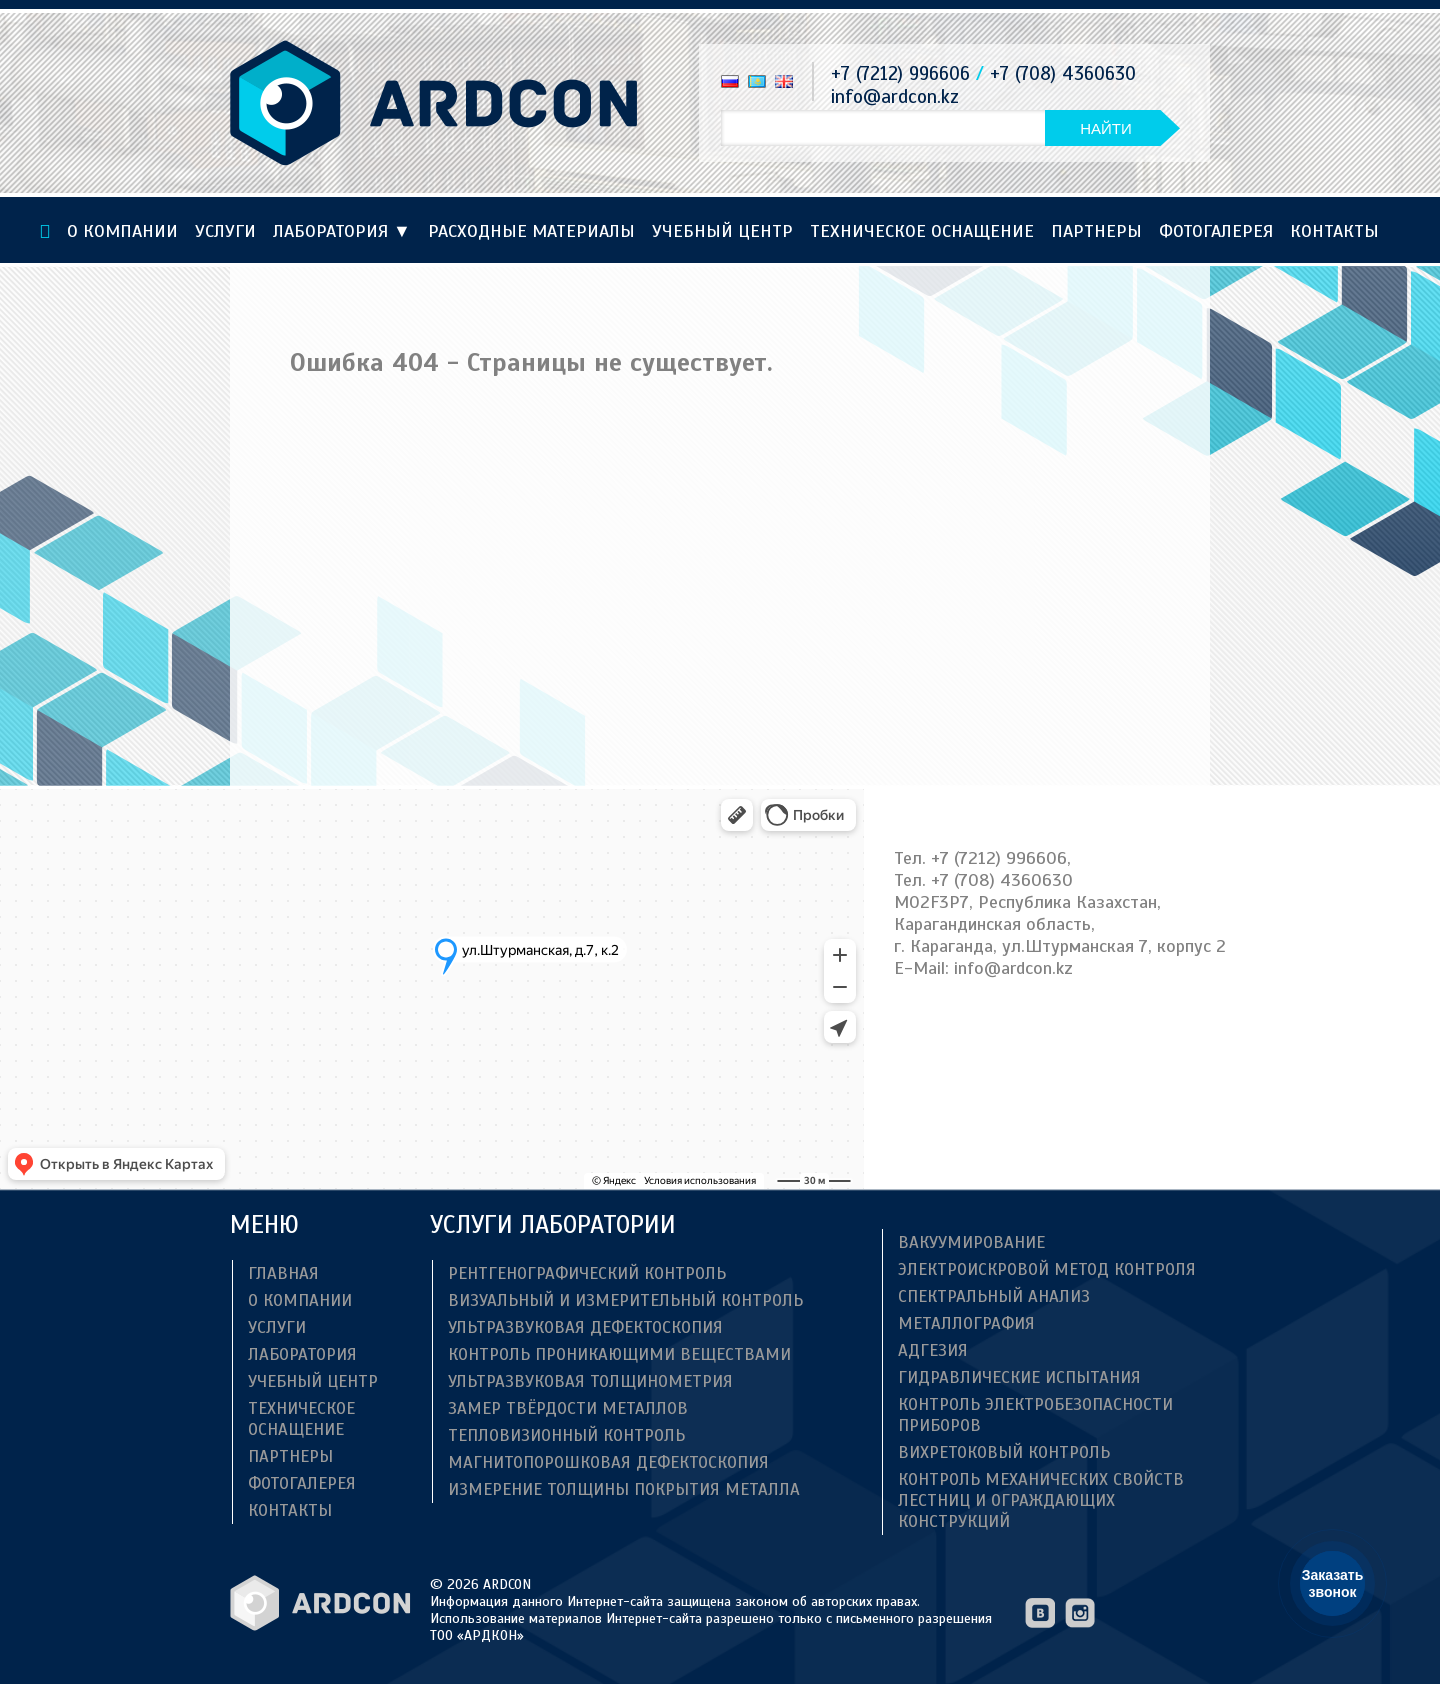 The width and height of the screenshot is (1440, 1684). I want to click on Металлография, so click(966, 1323).